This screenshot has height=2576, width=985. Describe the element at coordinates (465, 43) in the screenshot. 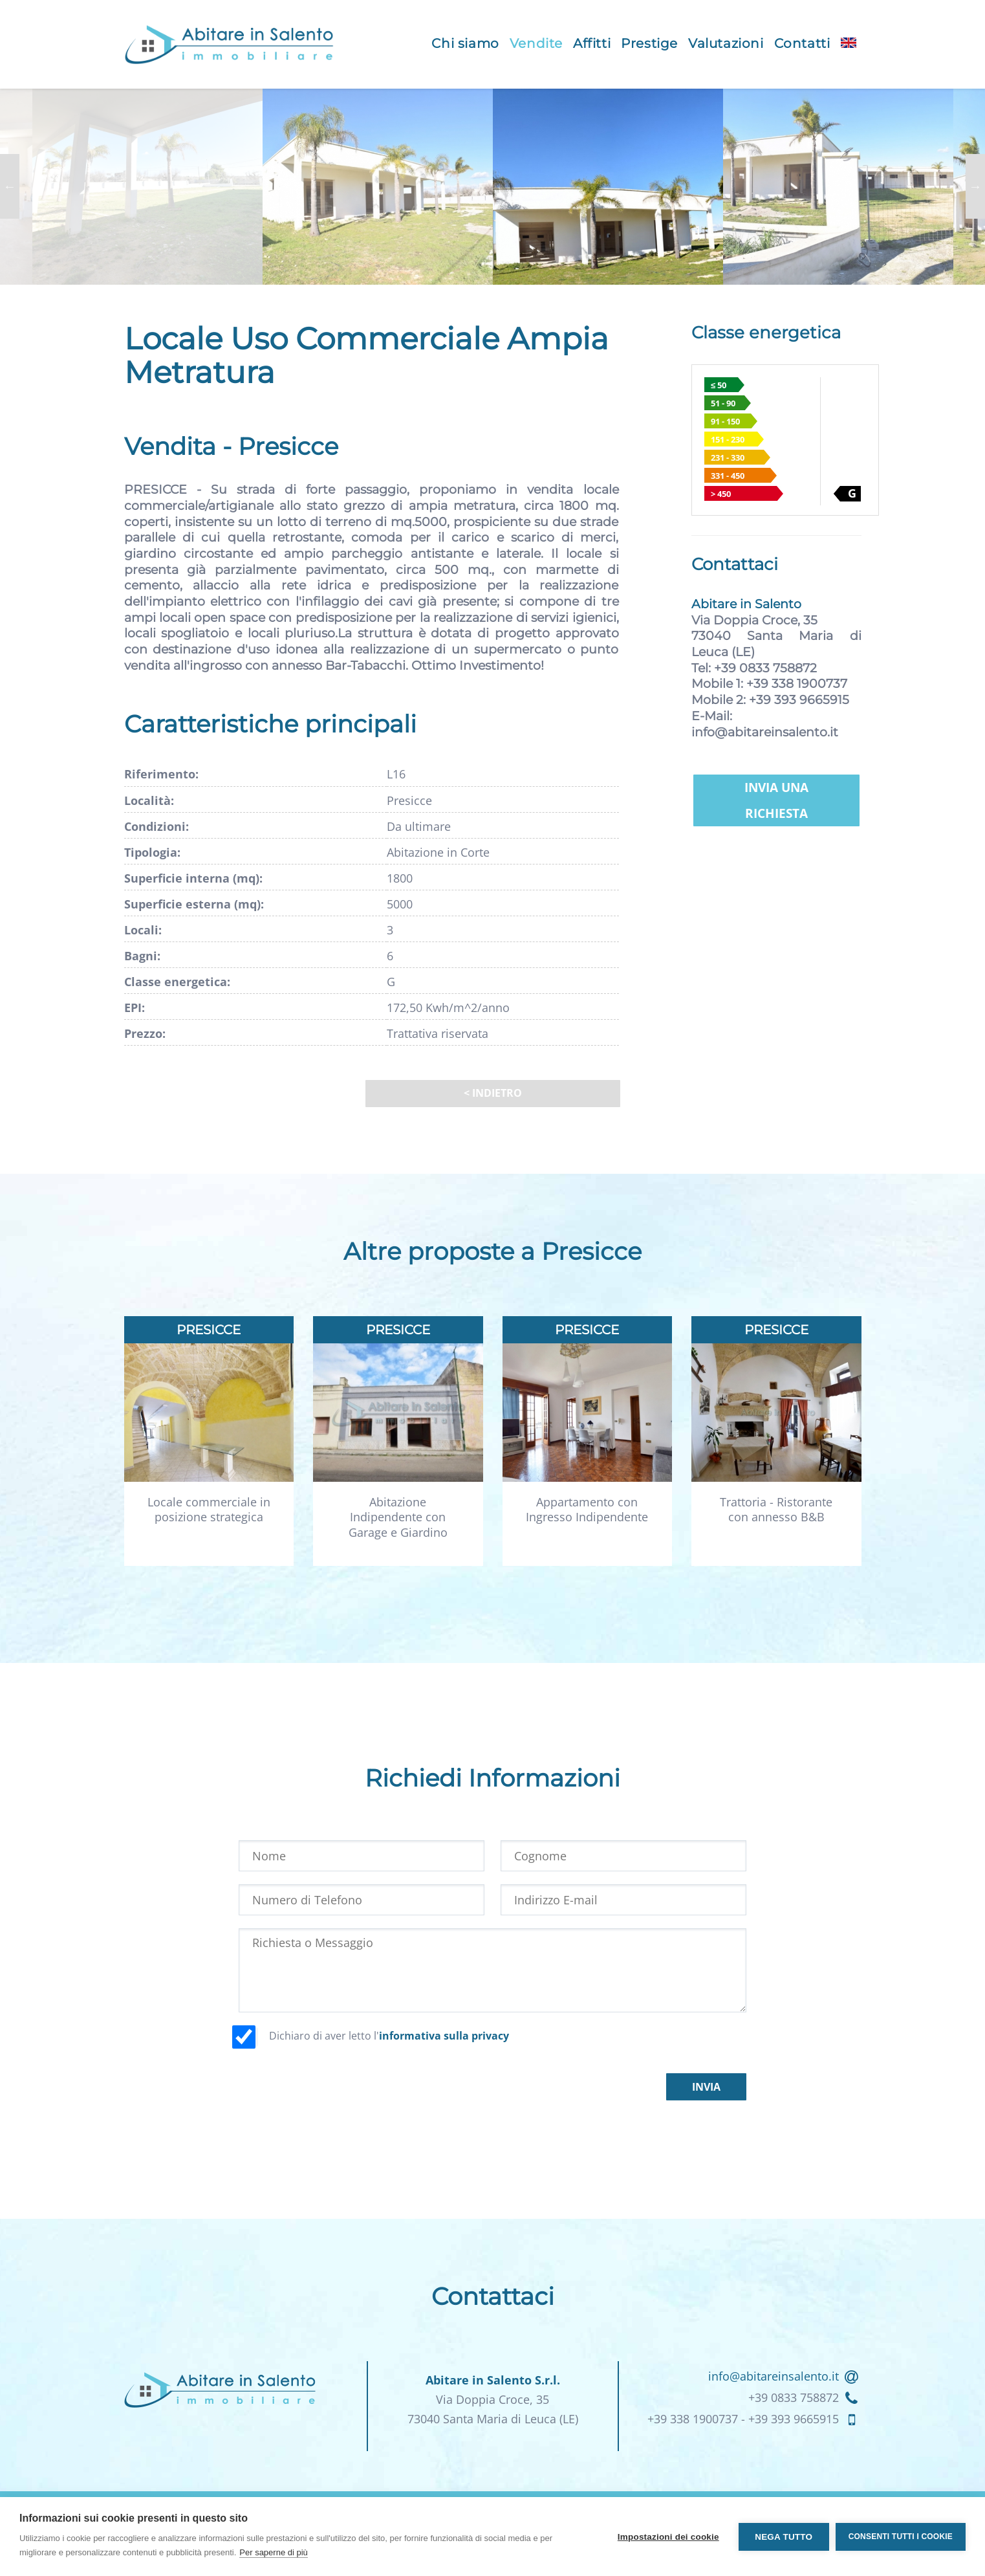

I see `Chi siamo` at that location.